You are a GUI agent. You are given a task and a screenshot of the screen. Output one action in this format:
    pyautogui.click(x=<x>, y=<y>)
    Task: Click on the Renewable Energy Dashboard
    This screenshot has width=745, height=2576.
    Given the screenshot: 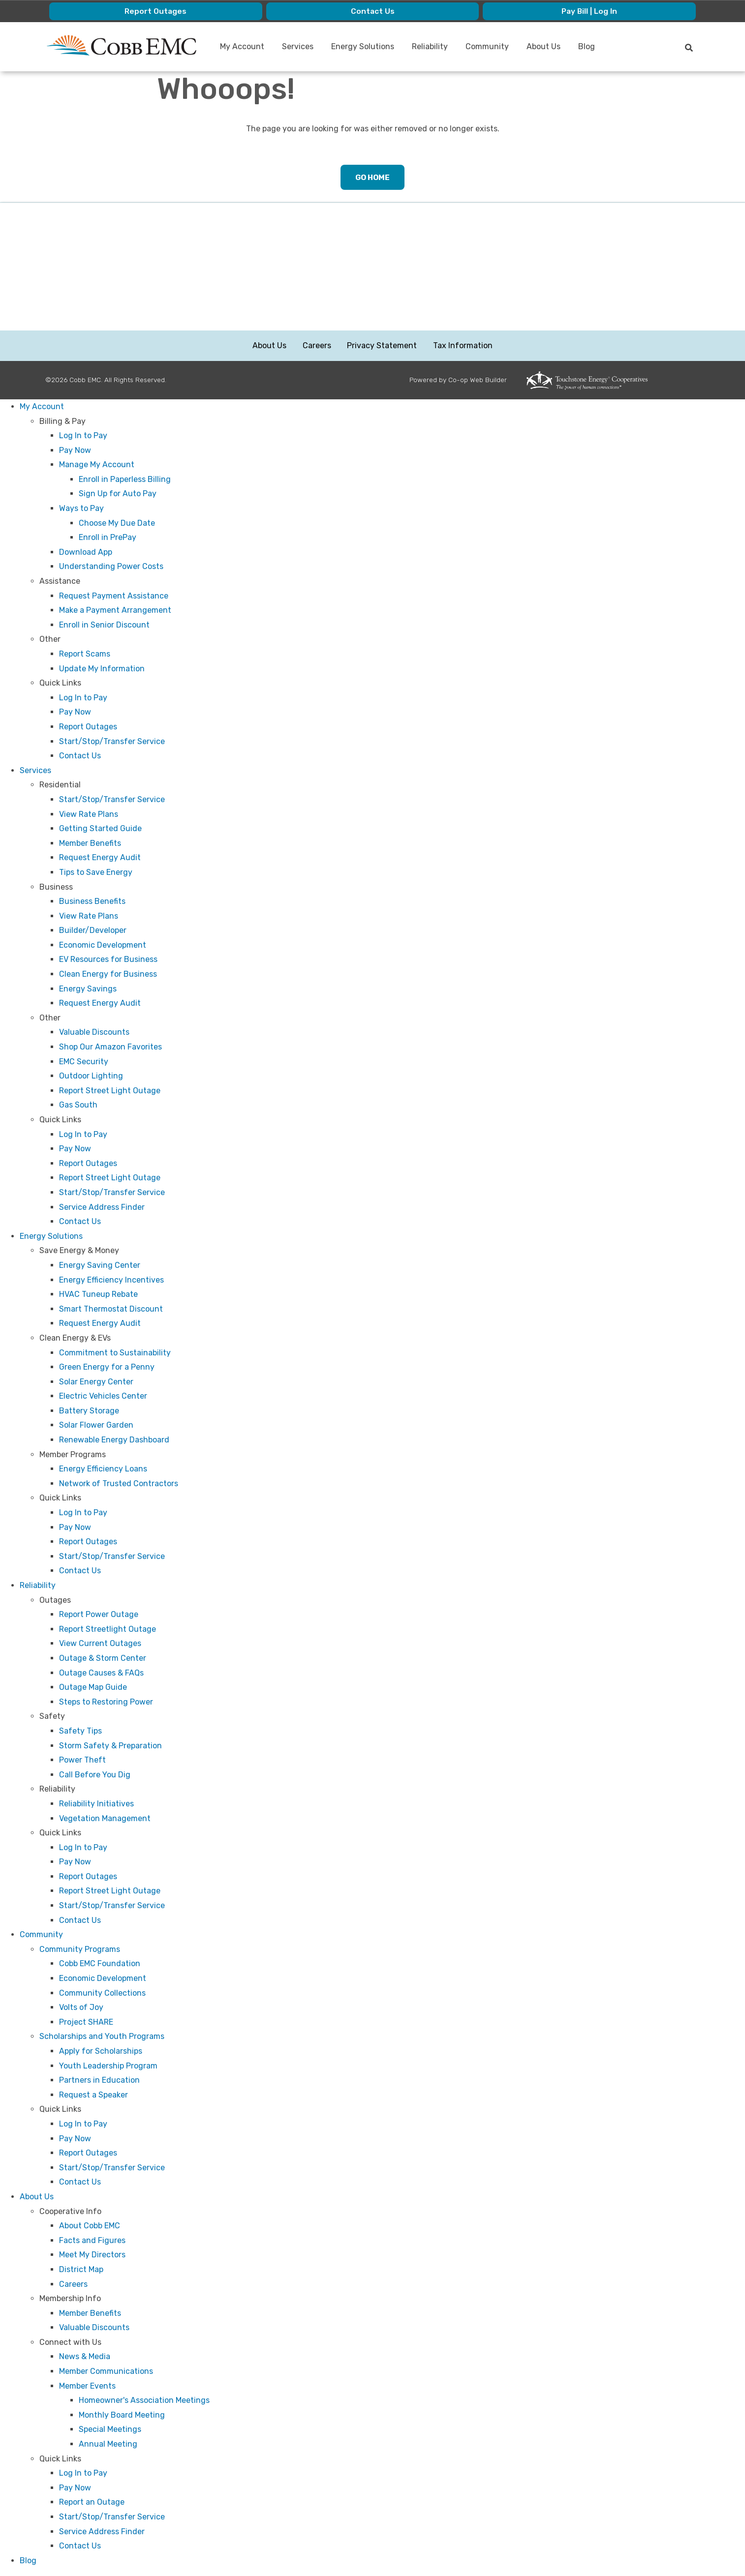 What is the action you would take?
    pyautogui.click(x=114, y=1440)
    